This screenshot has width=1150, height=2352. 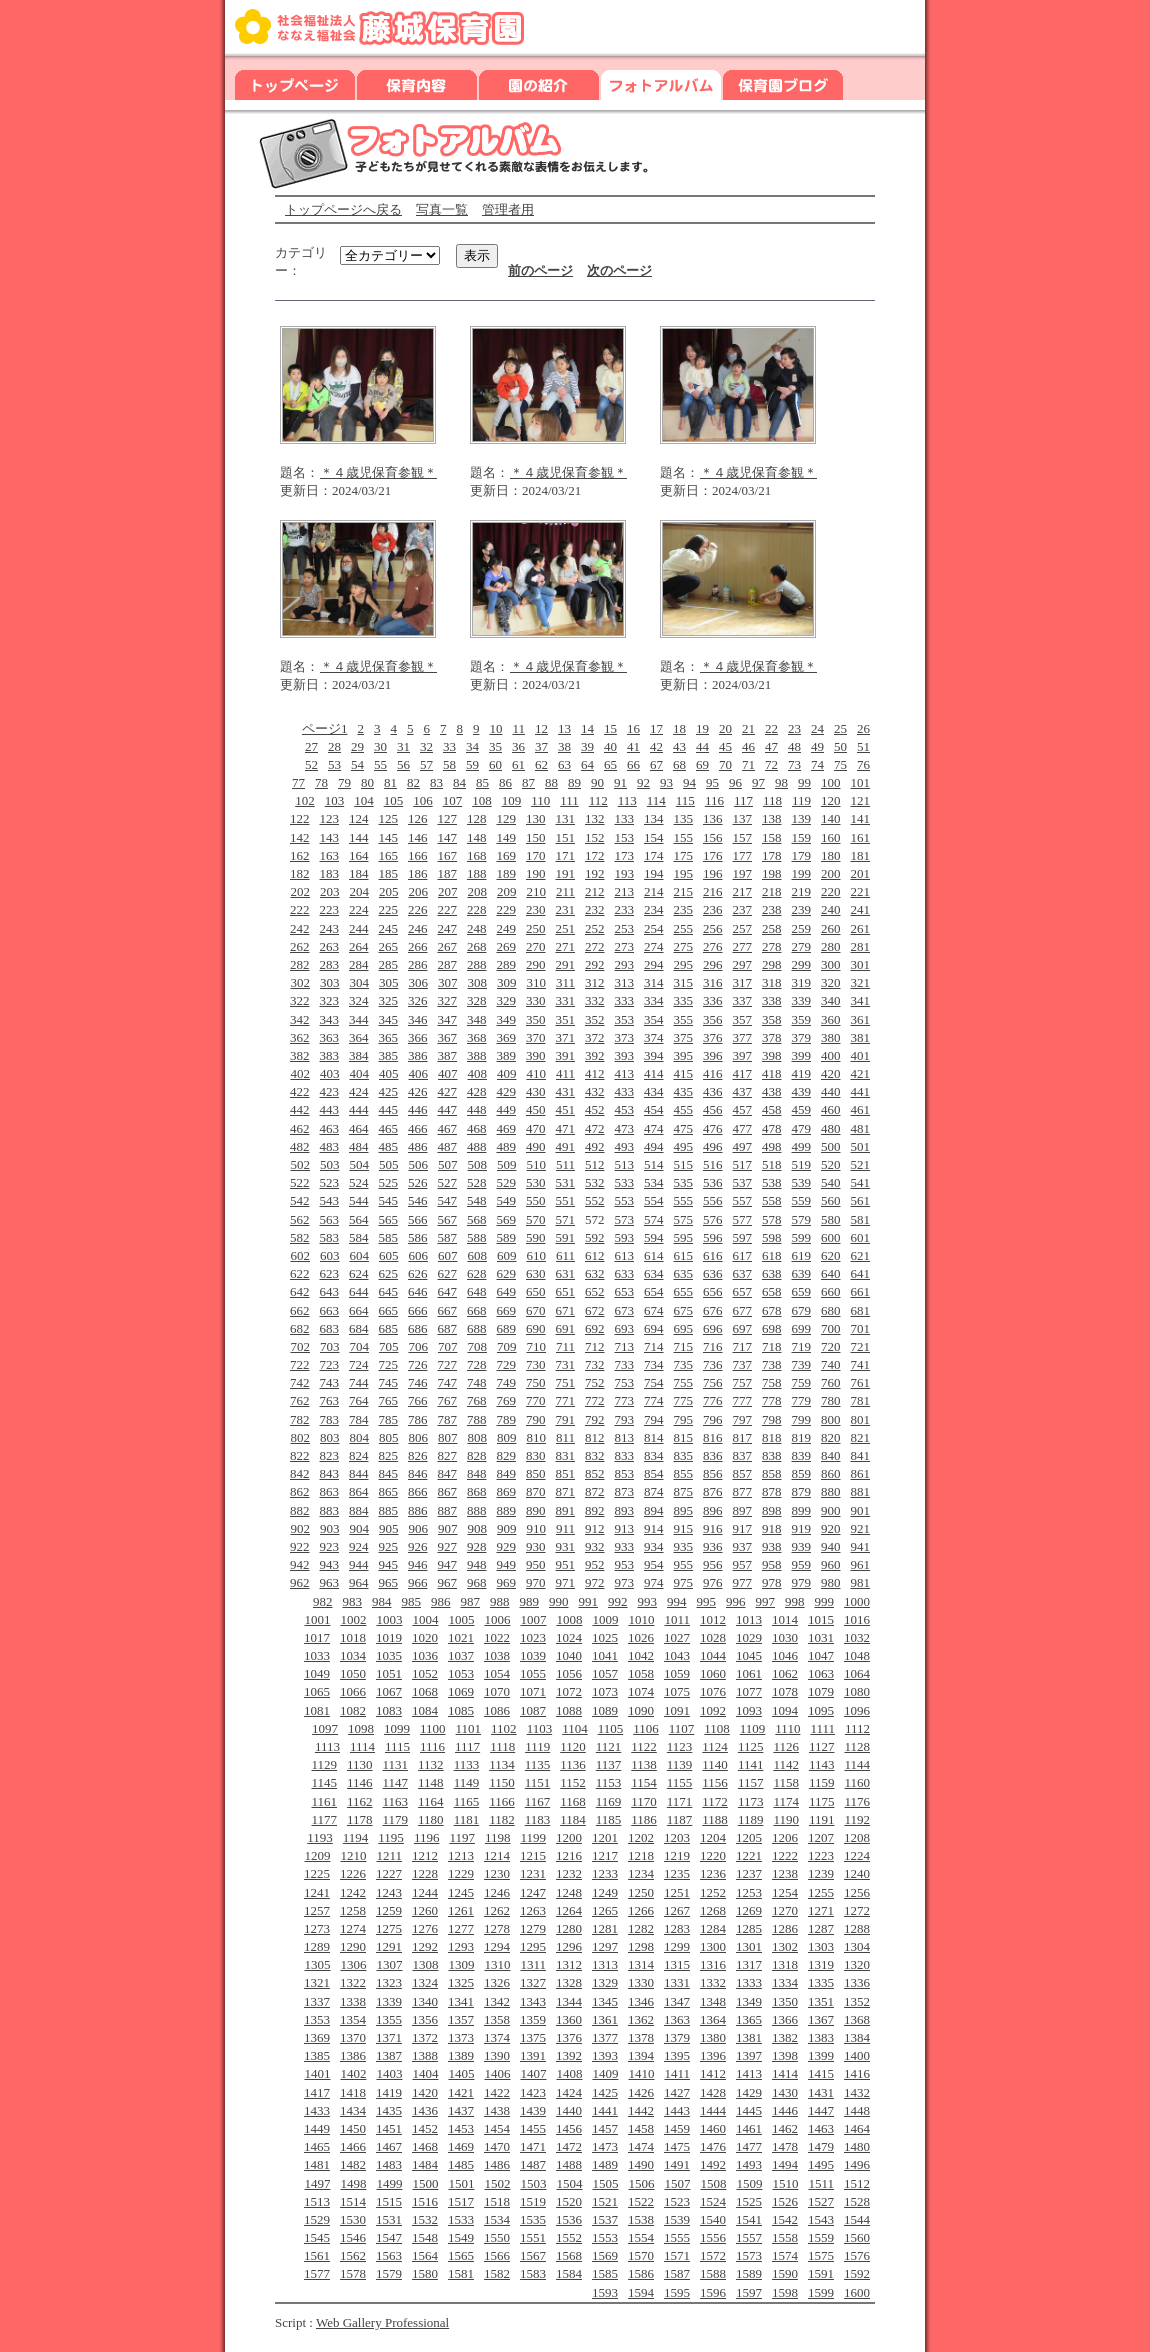 What do you see at coordinates (461, 2110) in the screenshot?
I see `1437` at bounding box center [461, 2110].